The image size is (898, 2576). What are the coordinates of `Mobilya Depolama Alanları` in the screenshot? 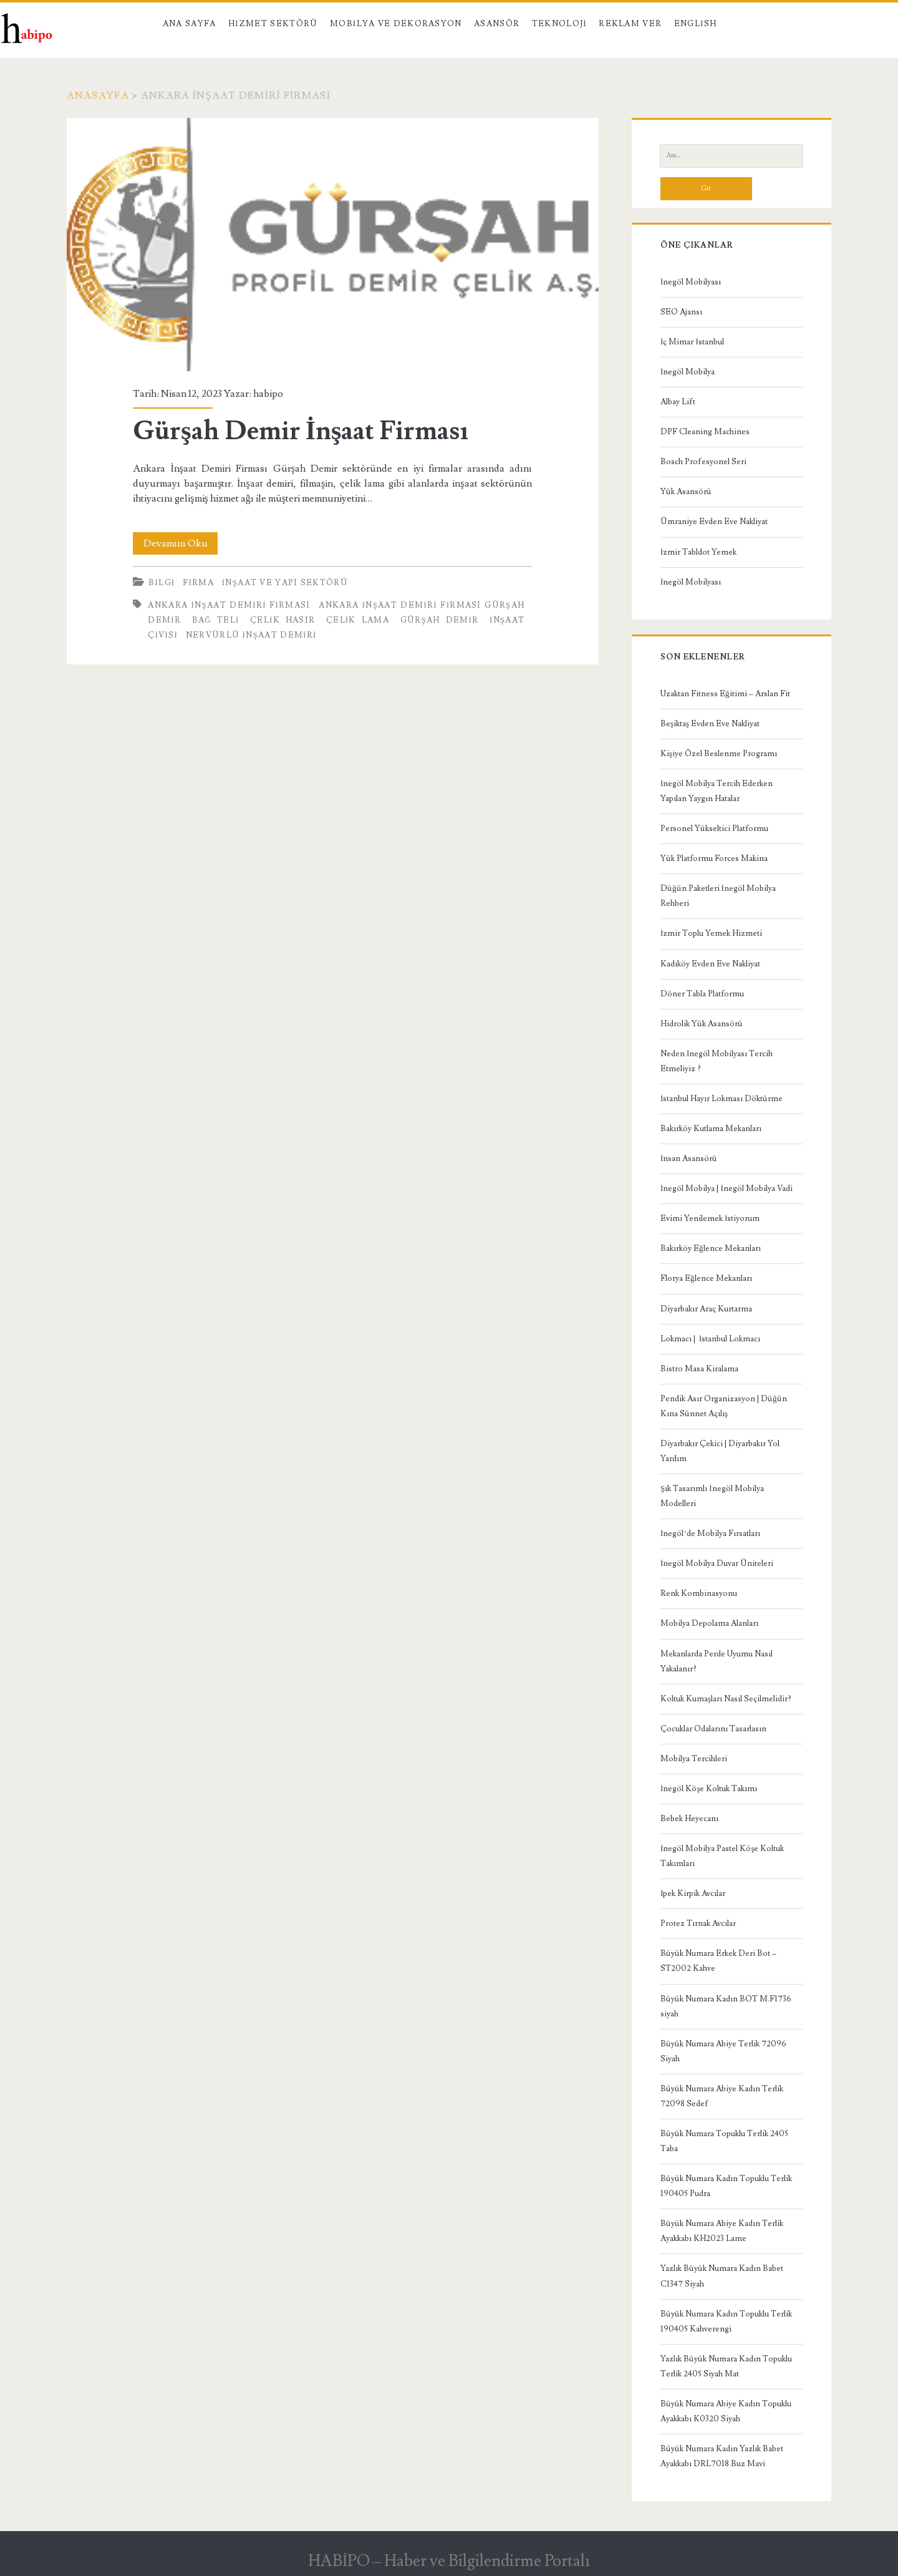 It's located at (709, 1623).